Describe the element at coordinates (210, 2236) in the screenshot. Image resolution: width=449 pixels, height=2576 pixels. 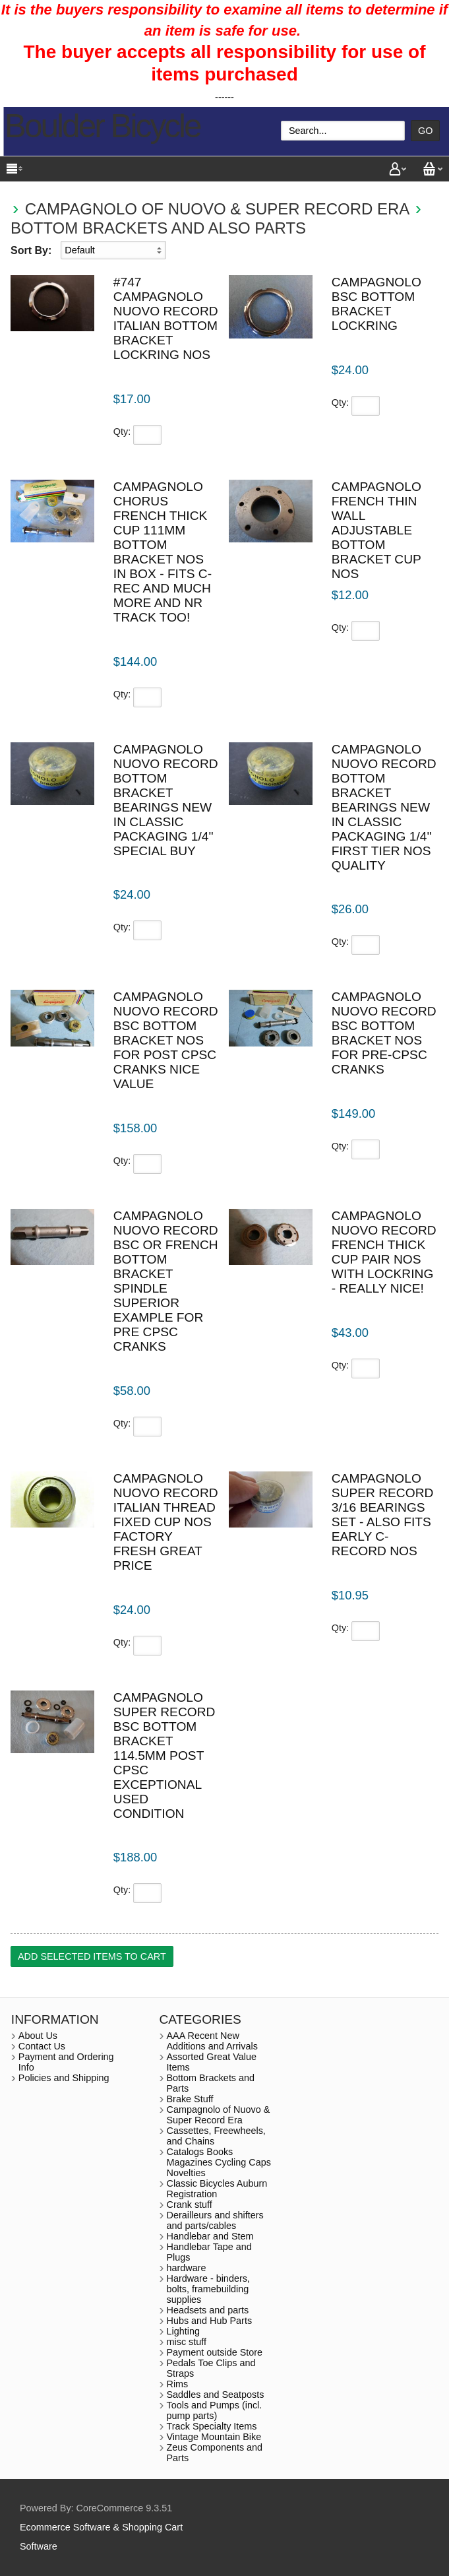
I see `Handlebar and Stem` at that location.